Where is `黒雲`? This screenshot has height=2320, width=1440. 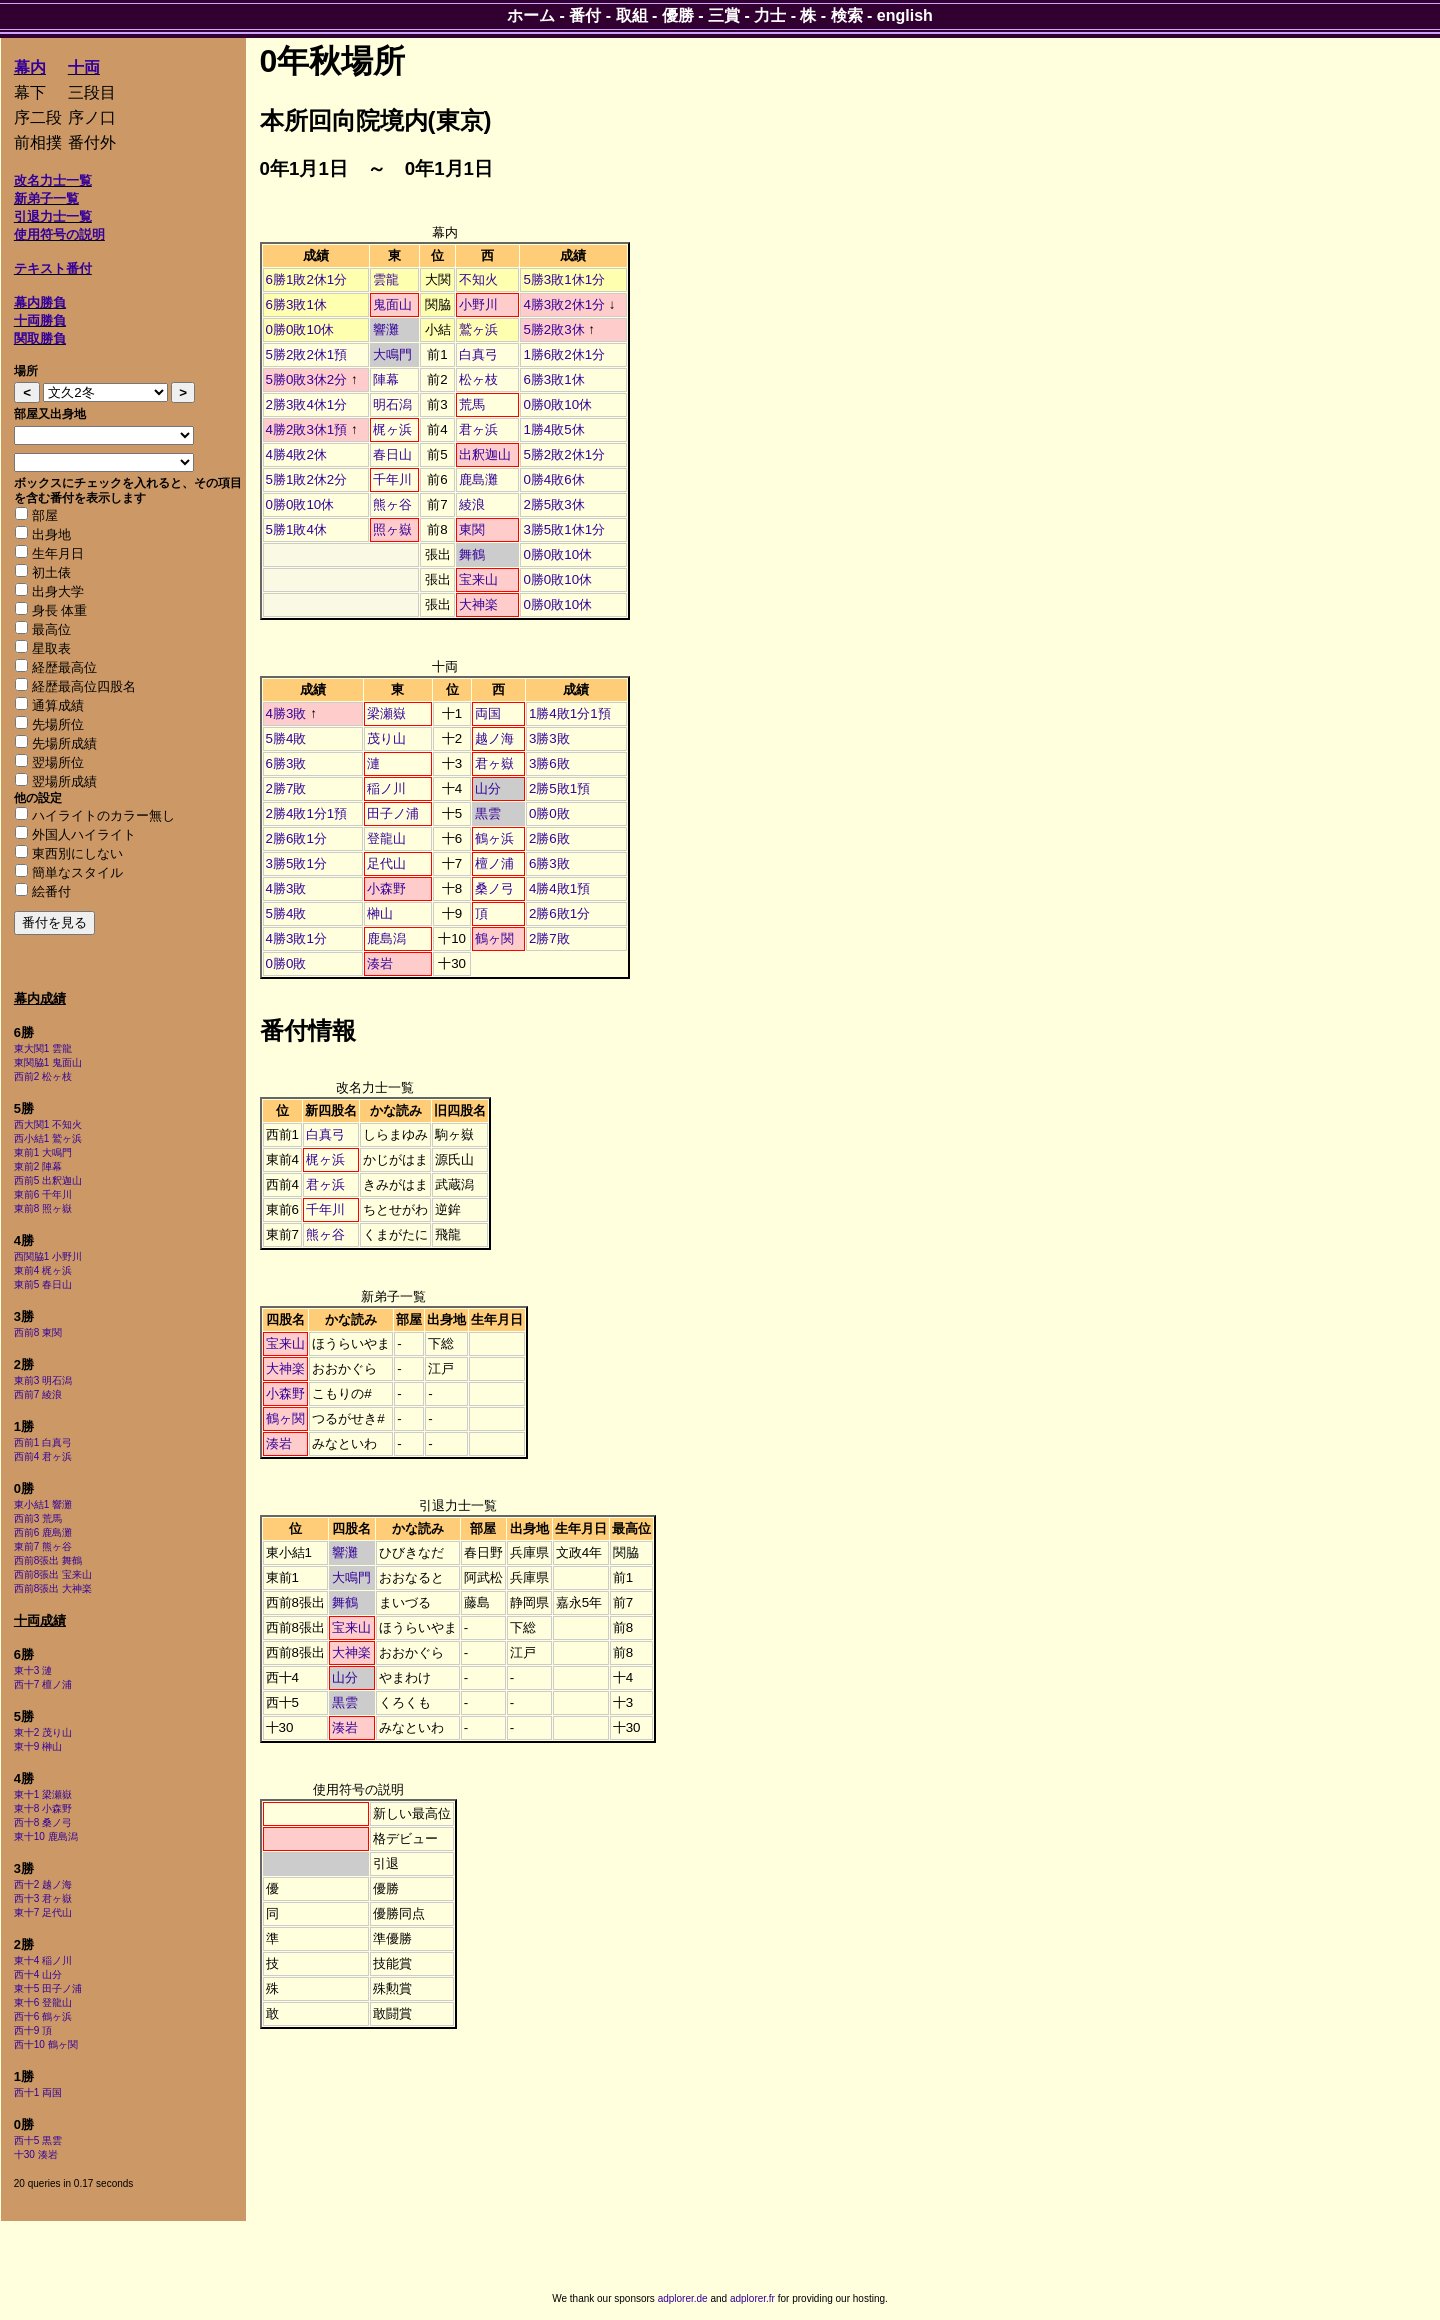 黒雲 is located at coordinates (488, 813).